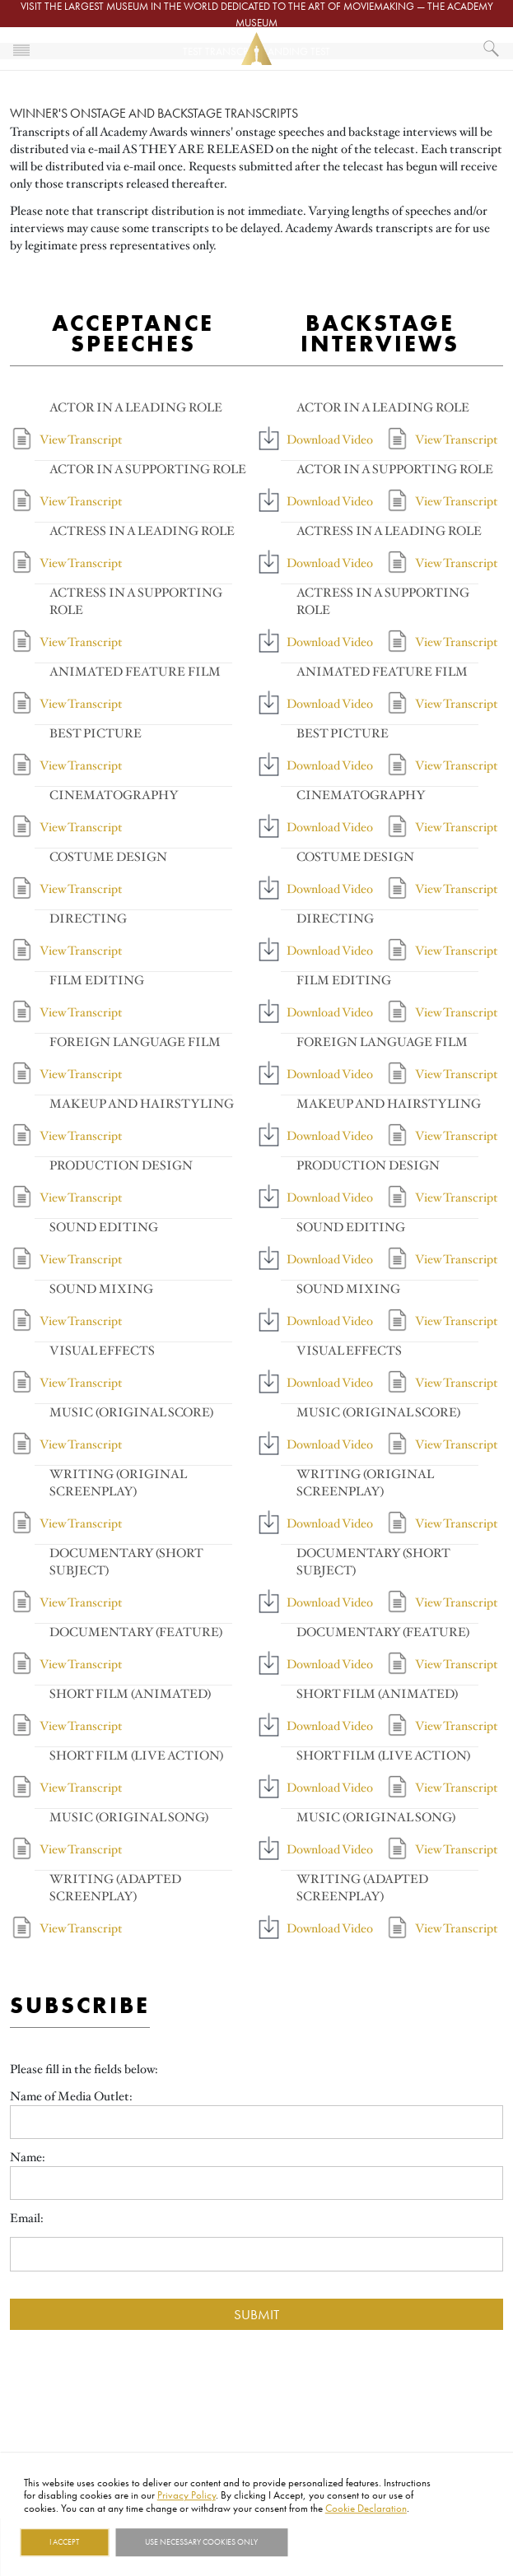 This screenshot has width=513, height=2576. Describe the element at coordinates (325, 2542) in the screenshot. I see `Show details` at that location.